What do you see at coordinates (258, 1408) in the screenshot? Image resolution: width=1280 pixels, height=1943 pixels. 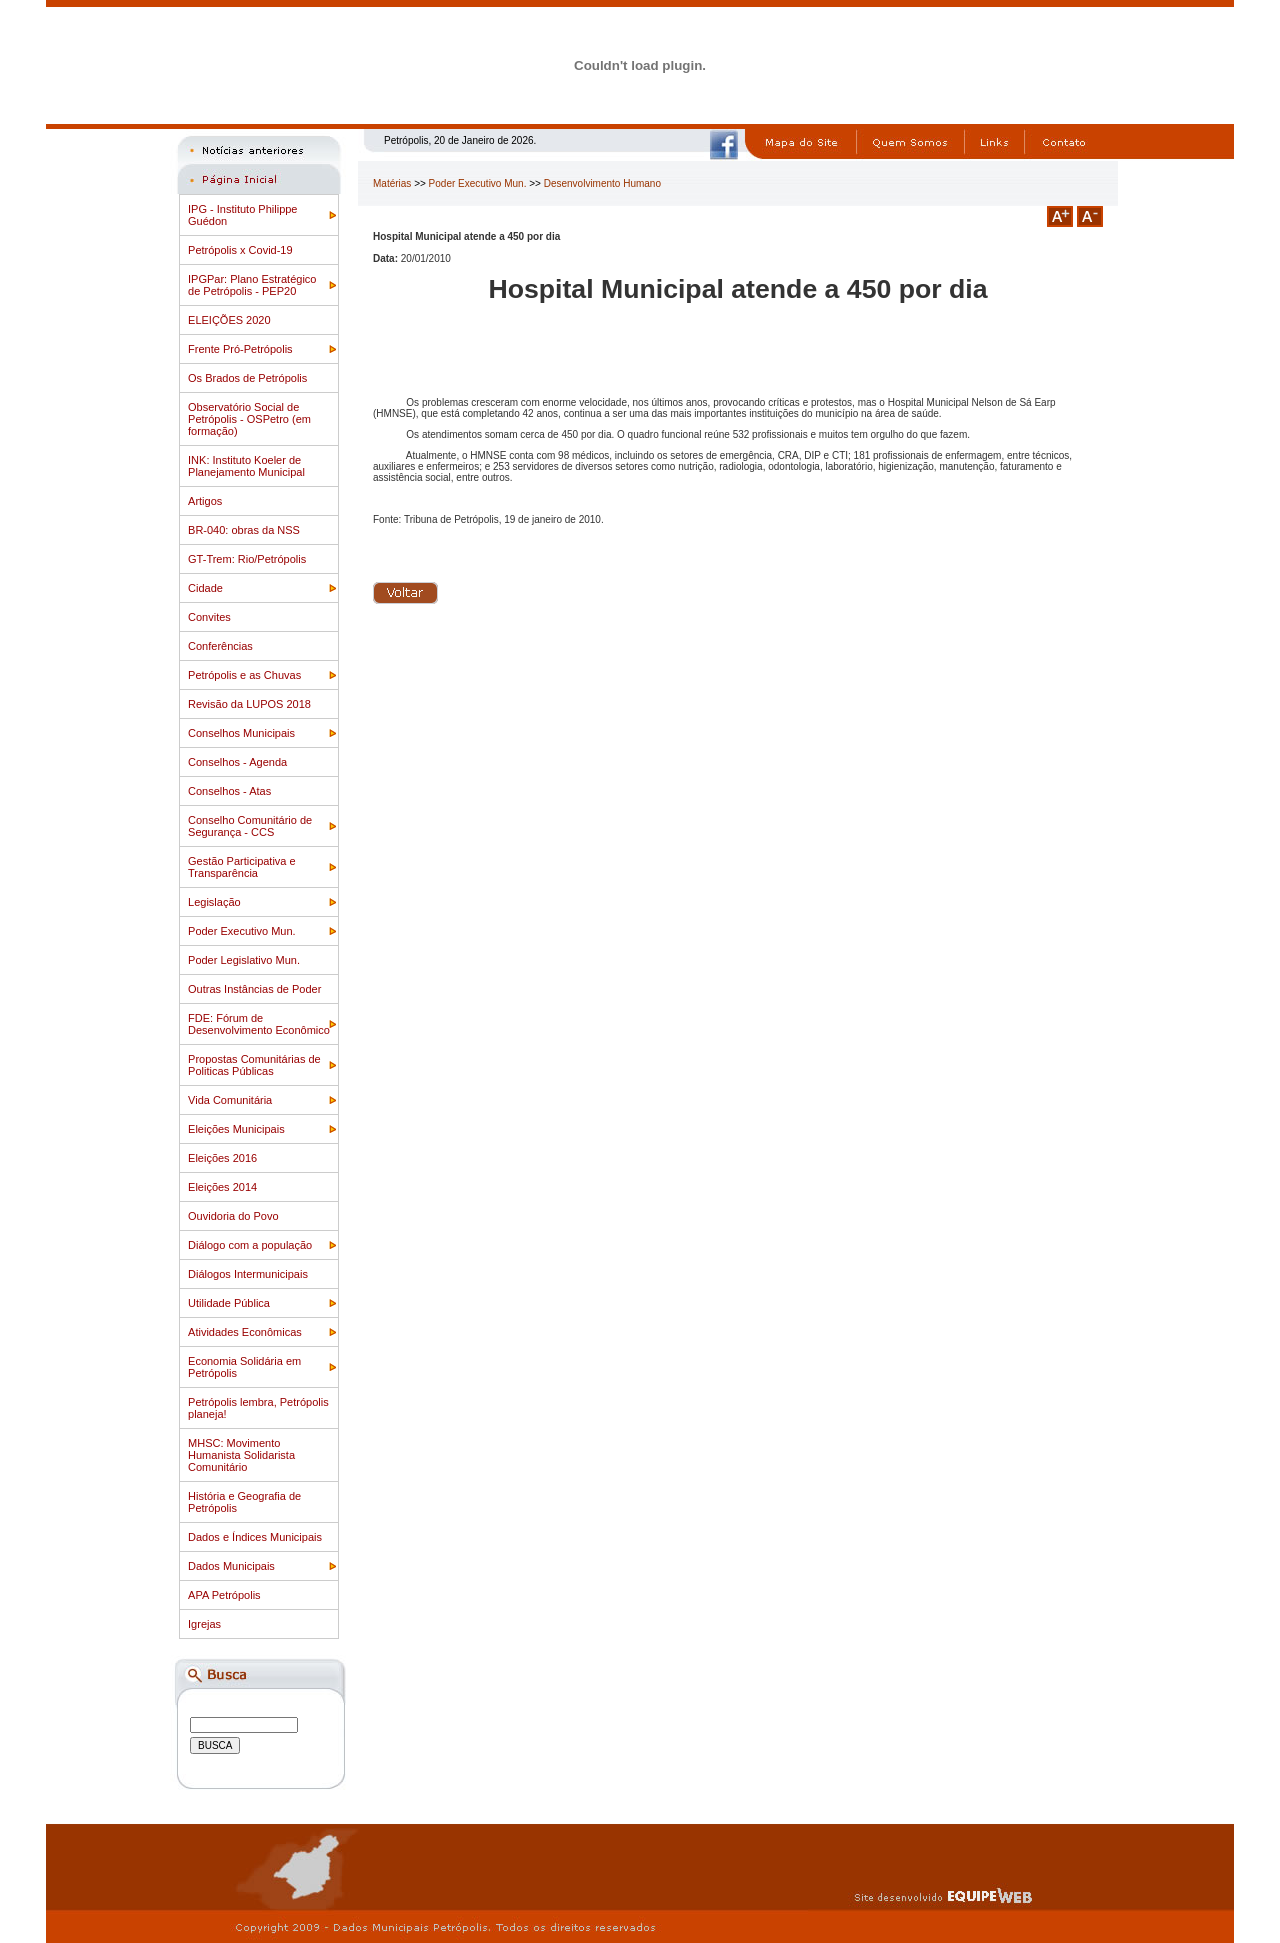 I see `Petrópolis lembra, Petrópolis planeja!` at bounding box center [258, 1408].